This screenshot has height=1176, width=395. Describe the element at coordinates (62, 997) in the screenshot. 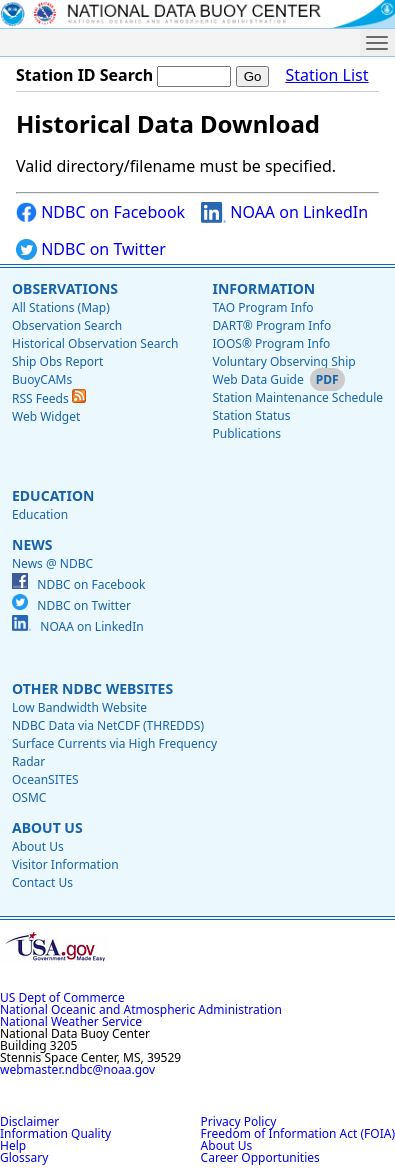

I see `US Dept of Commerce` at that location.